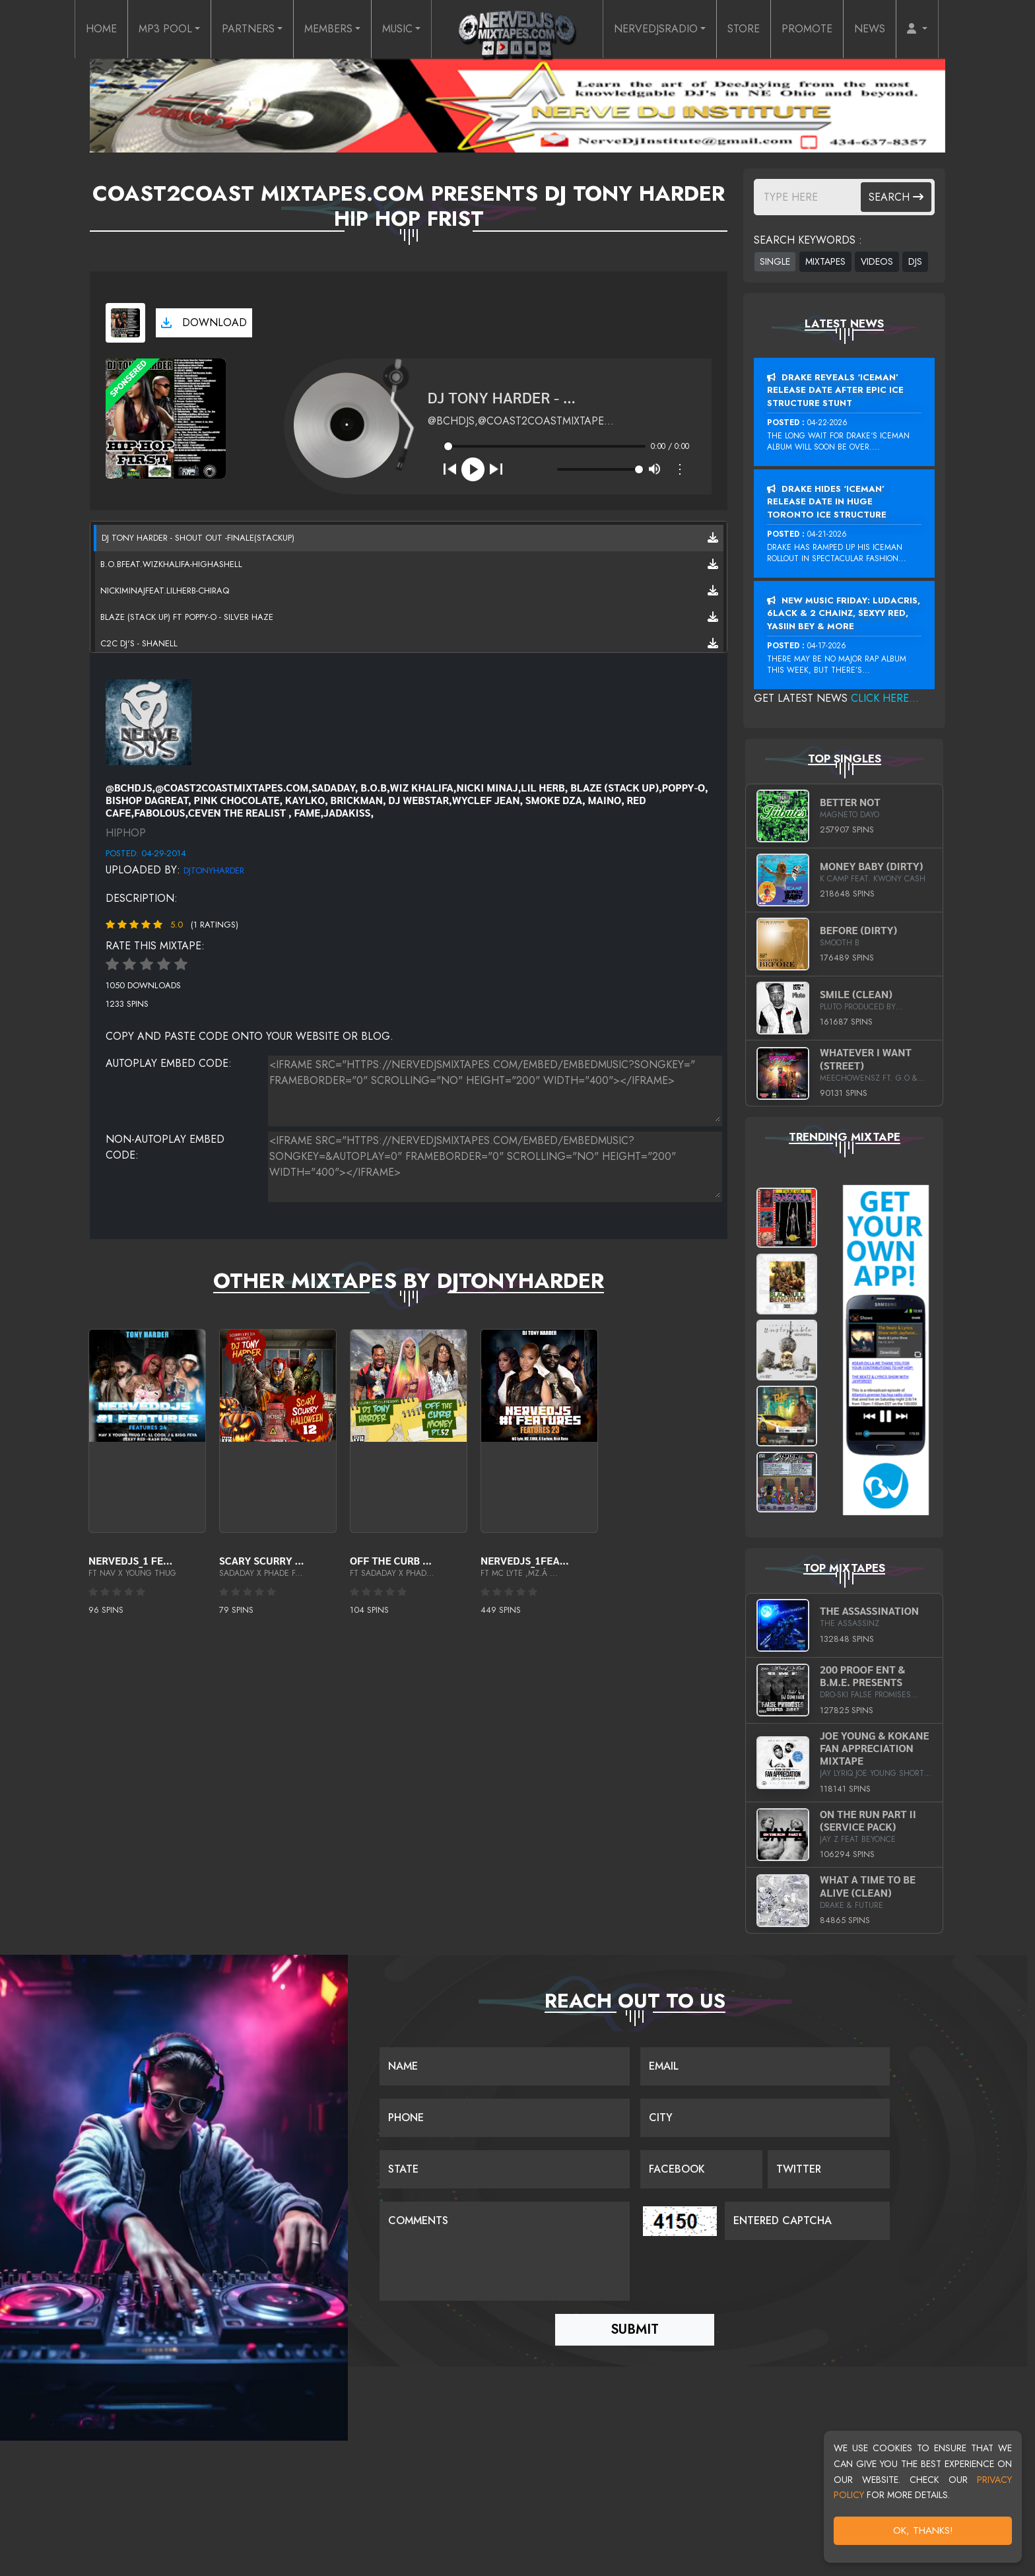  Describe the element at coordinates (743, 28) in the screenshot. I see `STORE` at that location.